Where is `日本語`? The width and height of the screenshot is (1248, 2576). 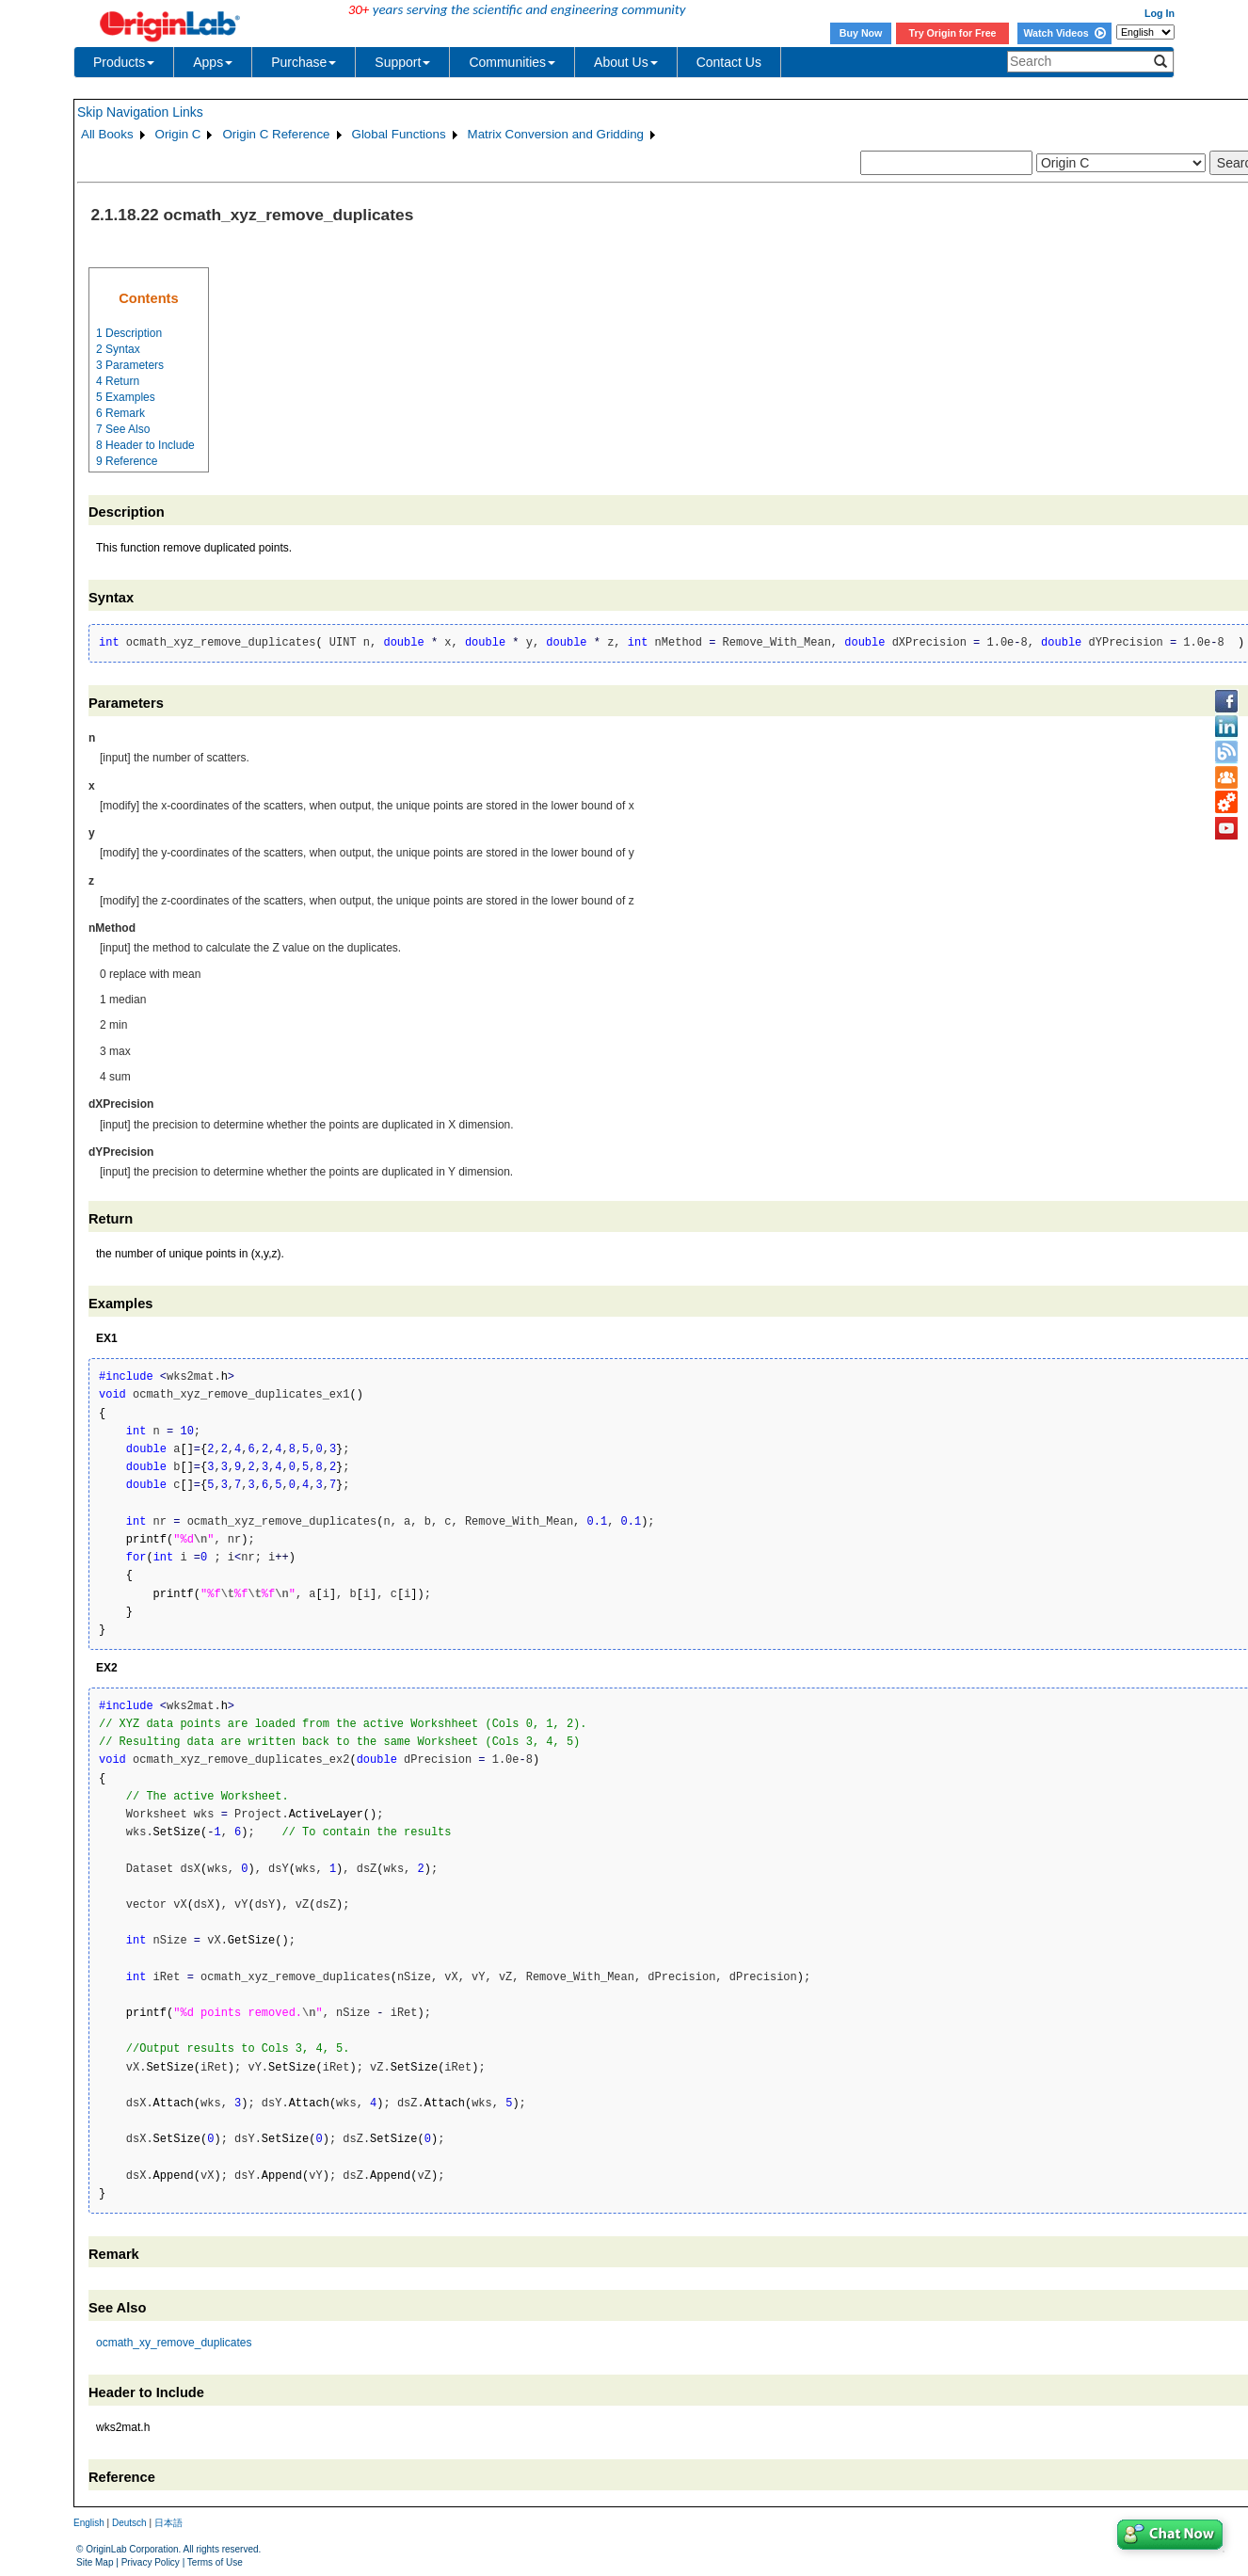 日本語 is located at coordinates (168, 2523).